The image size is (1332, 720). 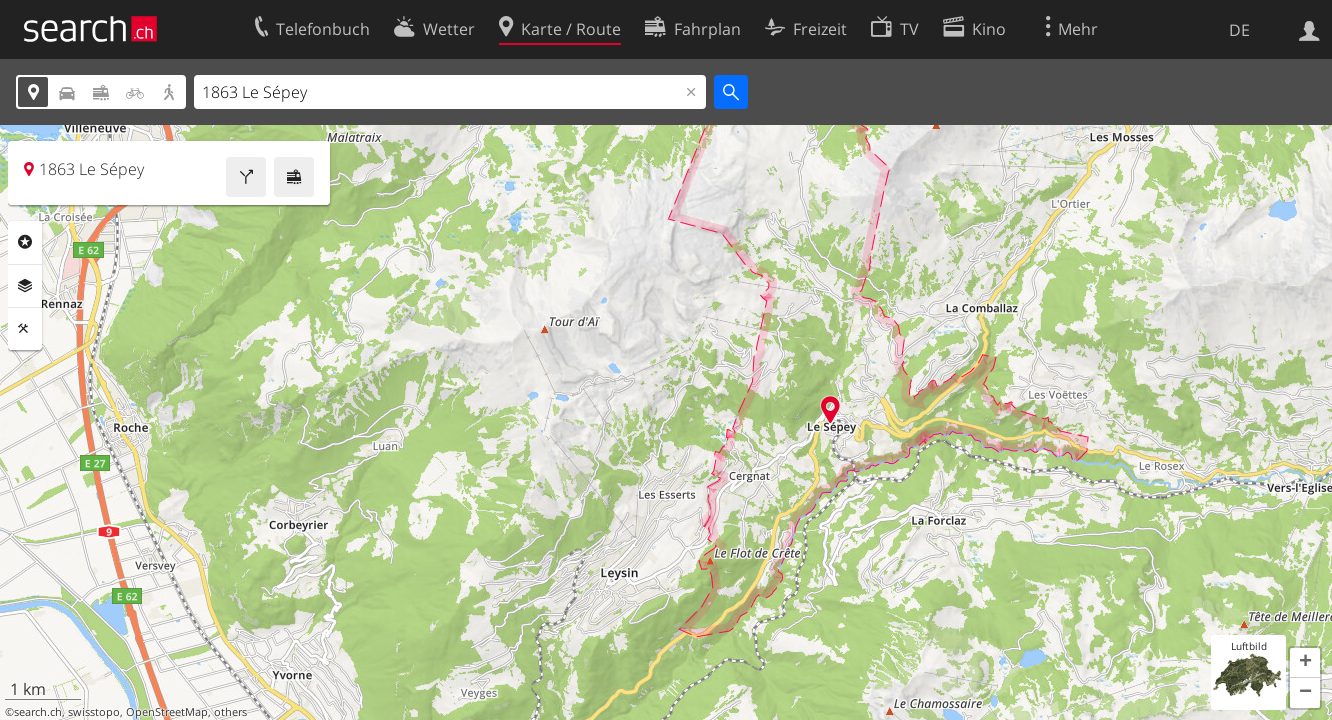 I want to click on others, so click(x=230, y=712).